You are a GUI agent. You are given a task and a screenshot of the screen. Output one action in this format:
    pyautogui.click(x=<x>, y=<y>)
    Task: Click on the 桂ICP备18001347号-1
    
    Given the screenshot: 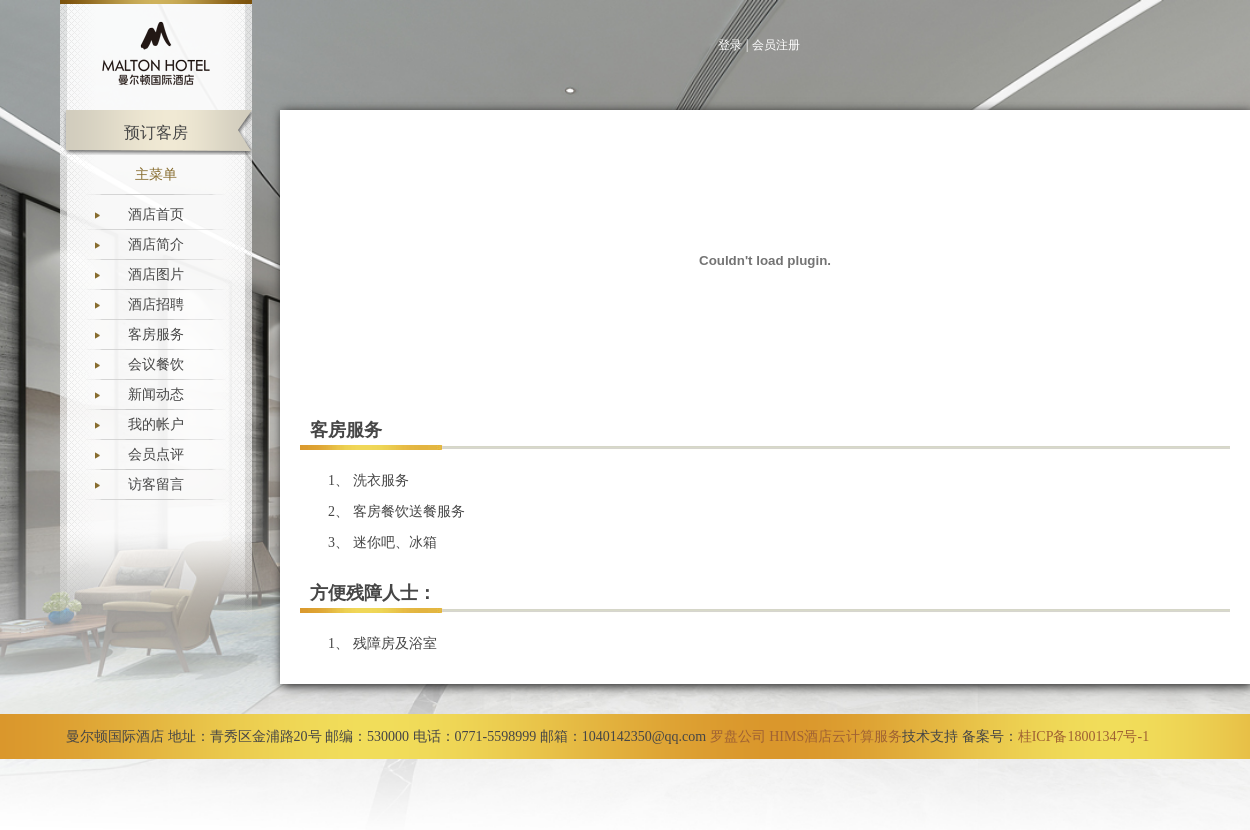 What is the action you would take?
    pyautogui.click(x=1083, y=736)
    